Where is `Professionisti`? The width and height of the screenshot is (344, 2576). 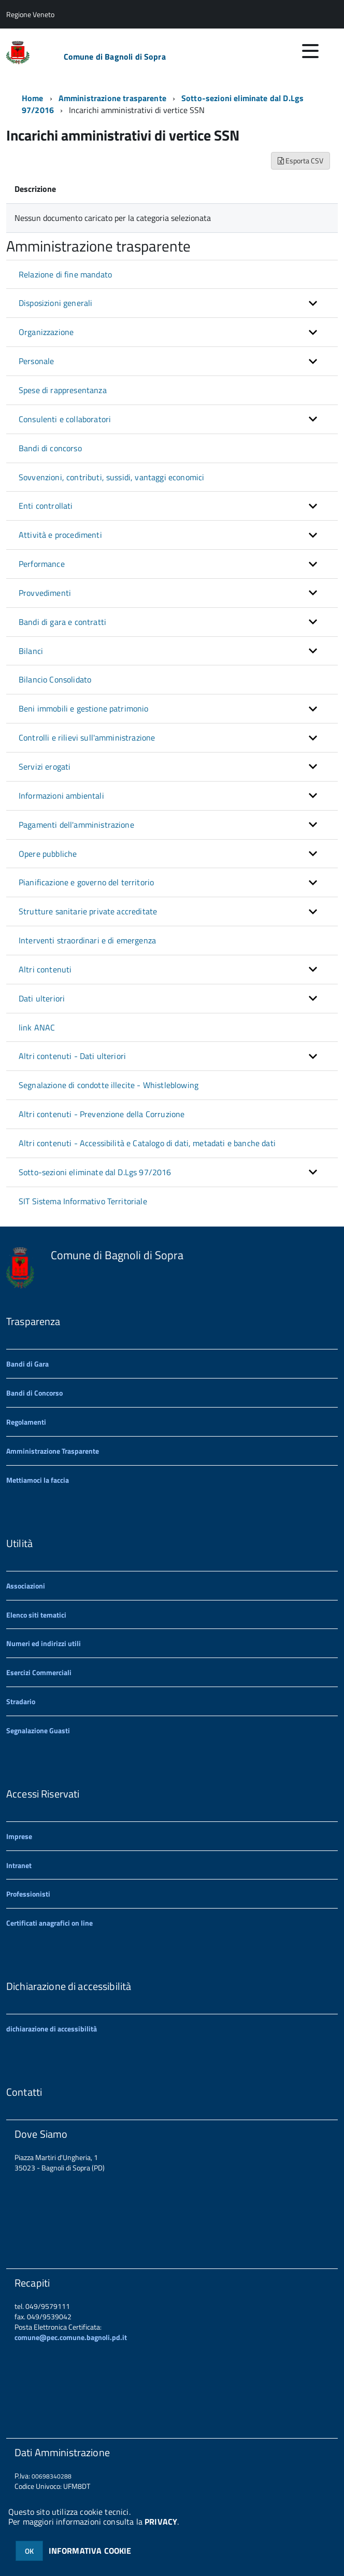 Professionisti is located at coordinates (28, 1893).